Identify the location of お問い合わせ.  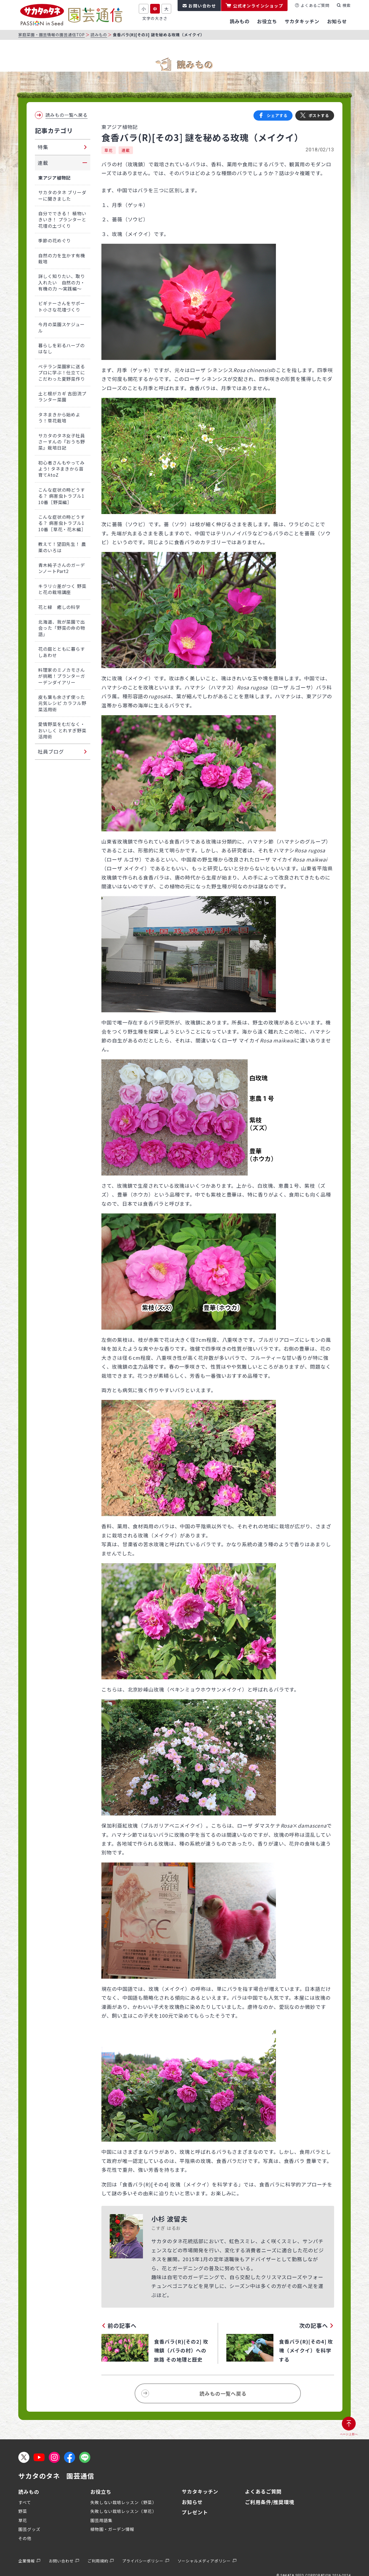
(202, 6).